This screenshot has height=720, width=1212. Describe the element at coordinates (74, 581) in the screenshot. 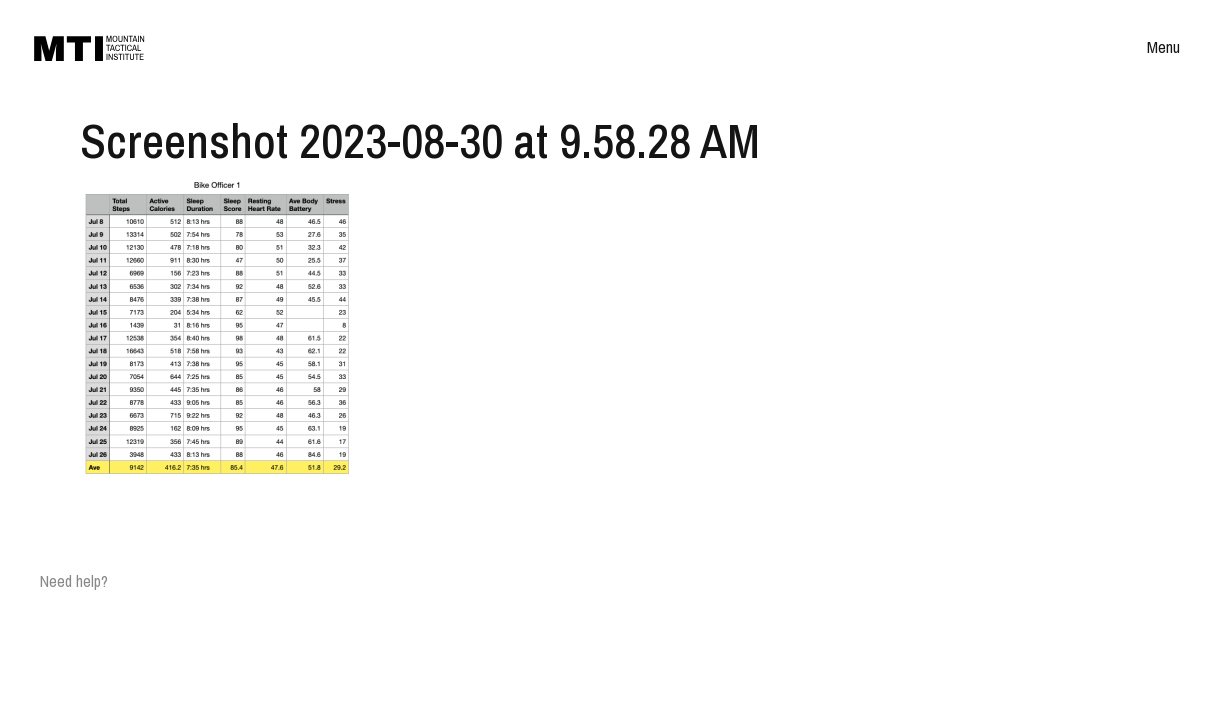

I see `Need help?` at that location.